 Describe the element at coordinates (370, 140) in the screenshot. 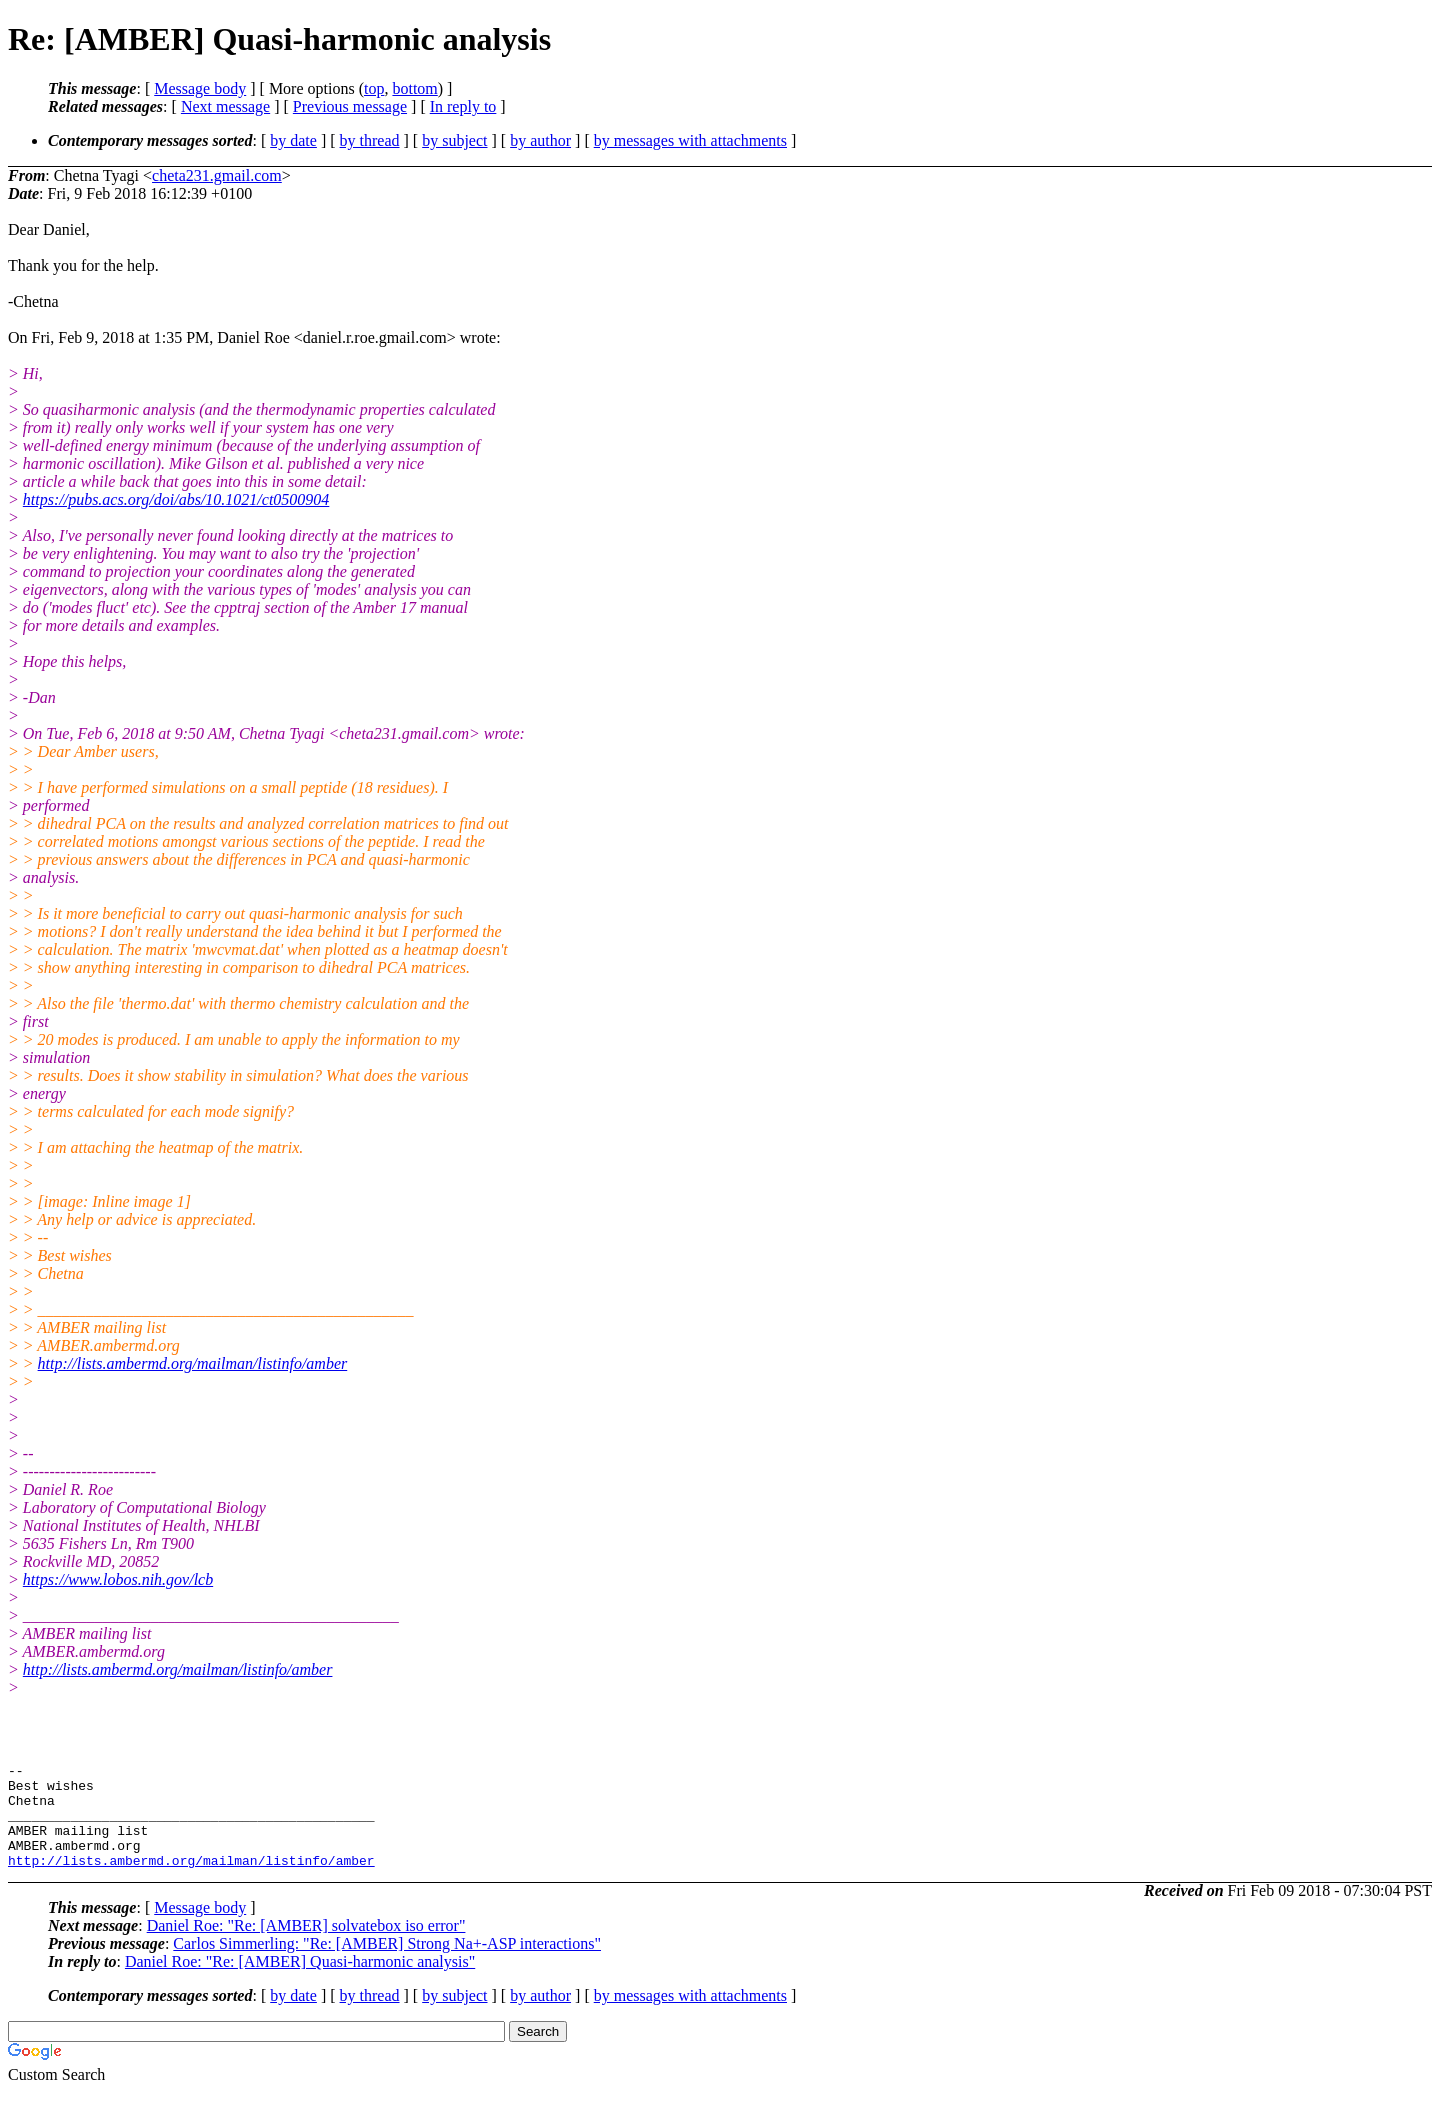

I see `by thread` at that location.